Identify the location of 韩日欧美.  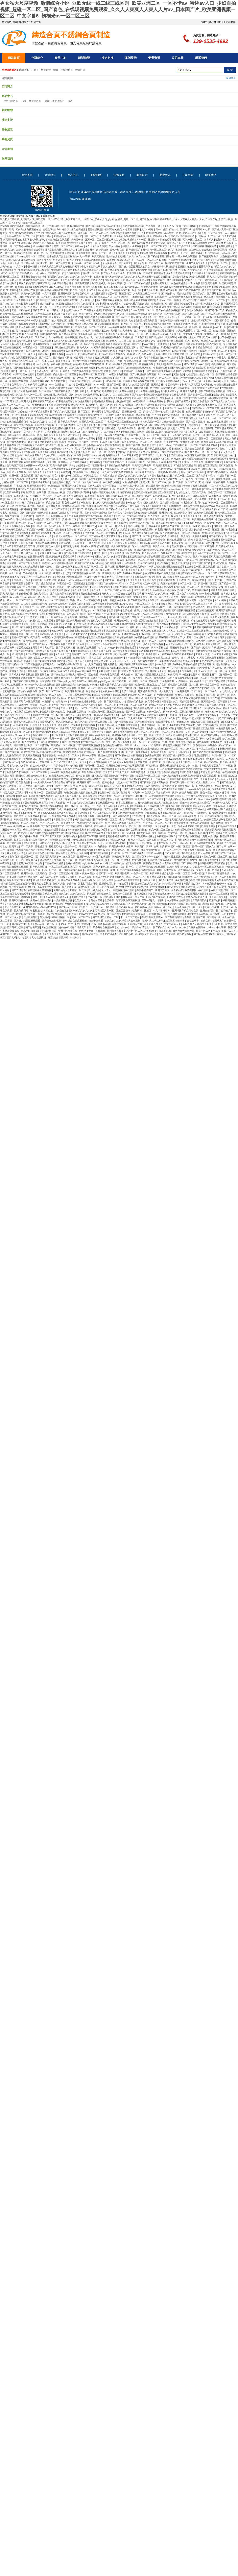
(193, 593).